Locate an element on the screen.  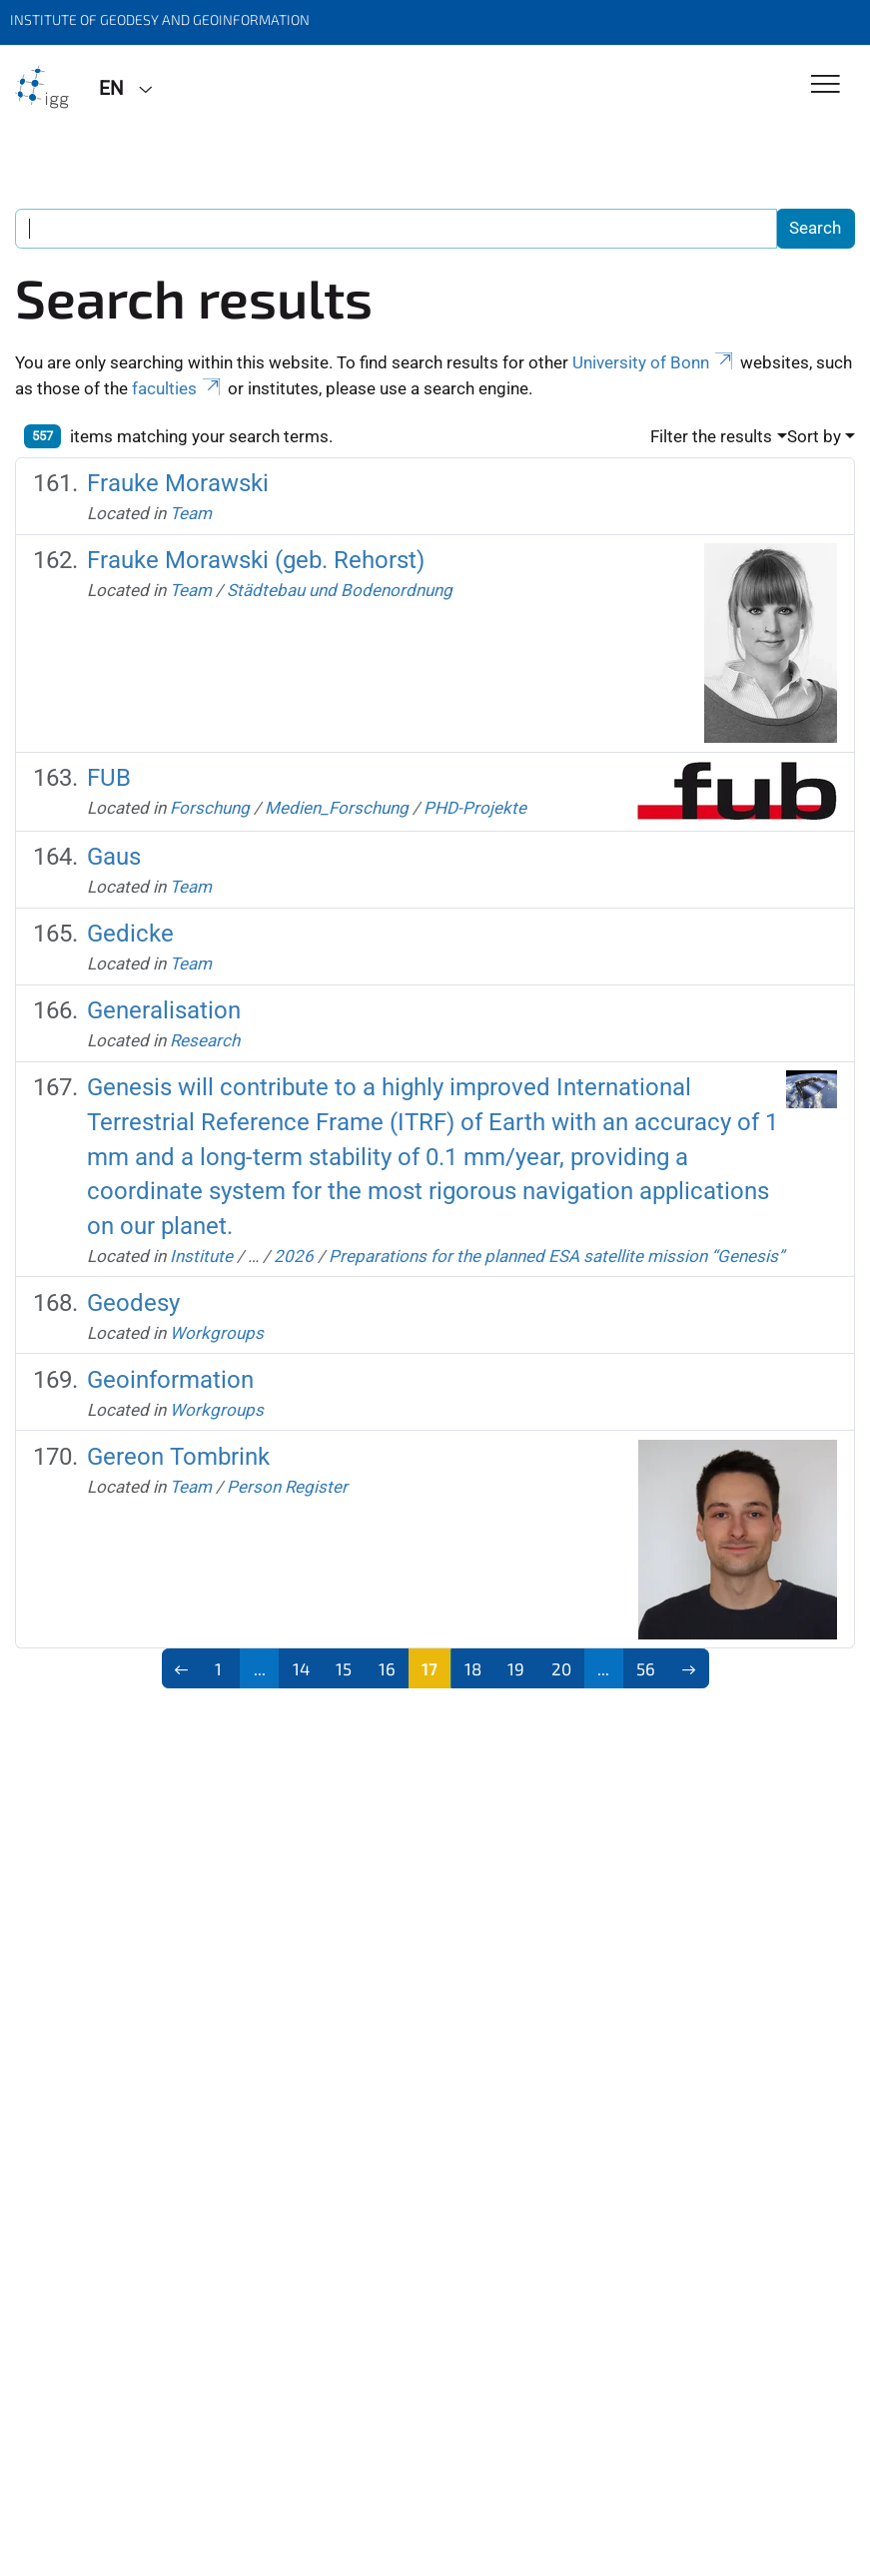
16 is located at coordinates (387, 1668).